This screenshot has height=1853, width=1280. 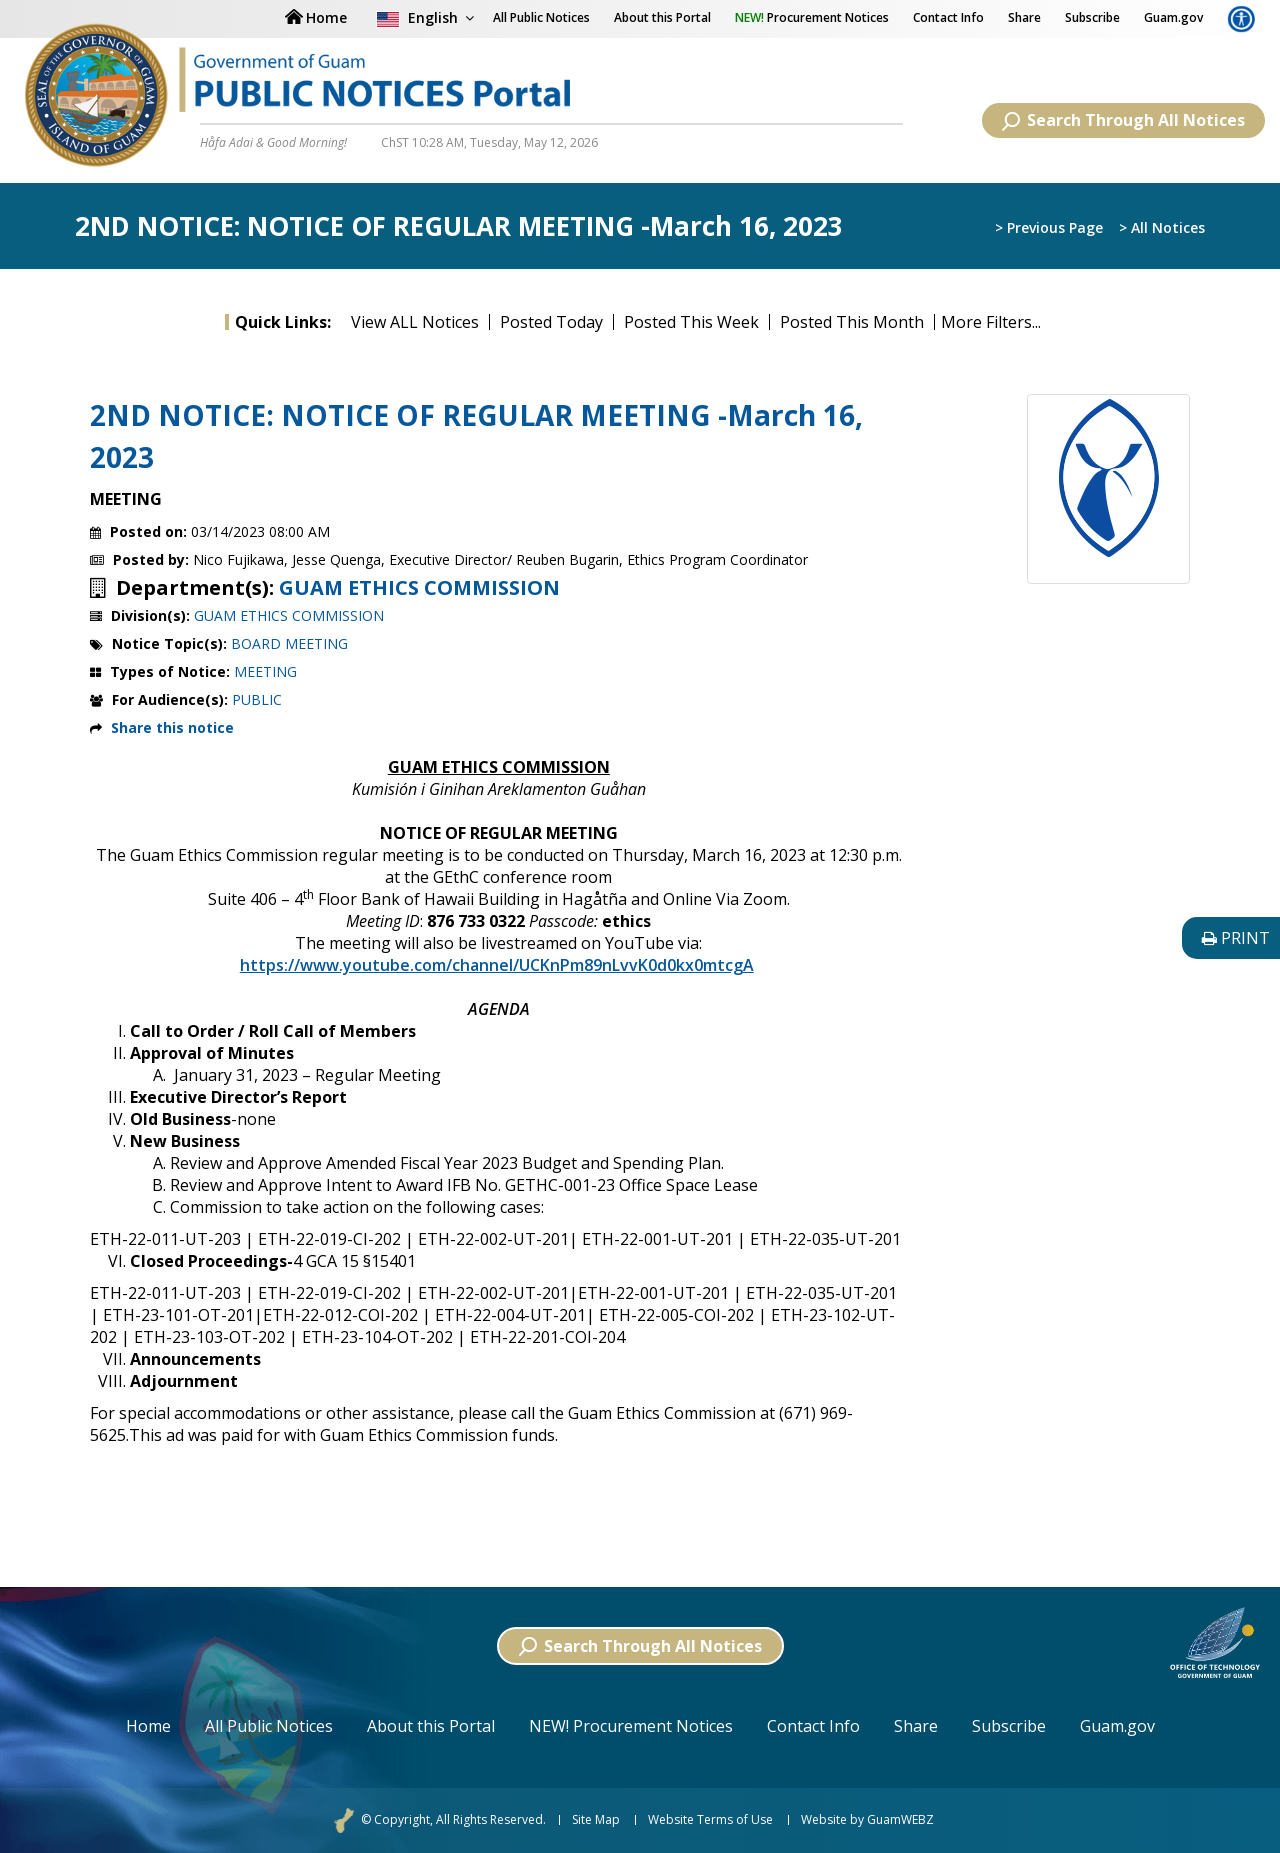 I want to click on About this Portal, so click(x=662, y=17).